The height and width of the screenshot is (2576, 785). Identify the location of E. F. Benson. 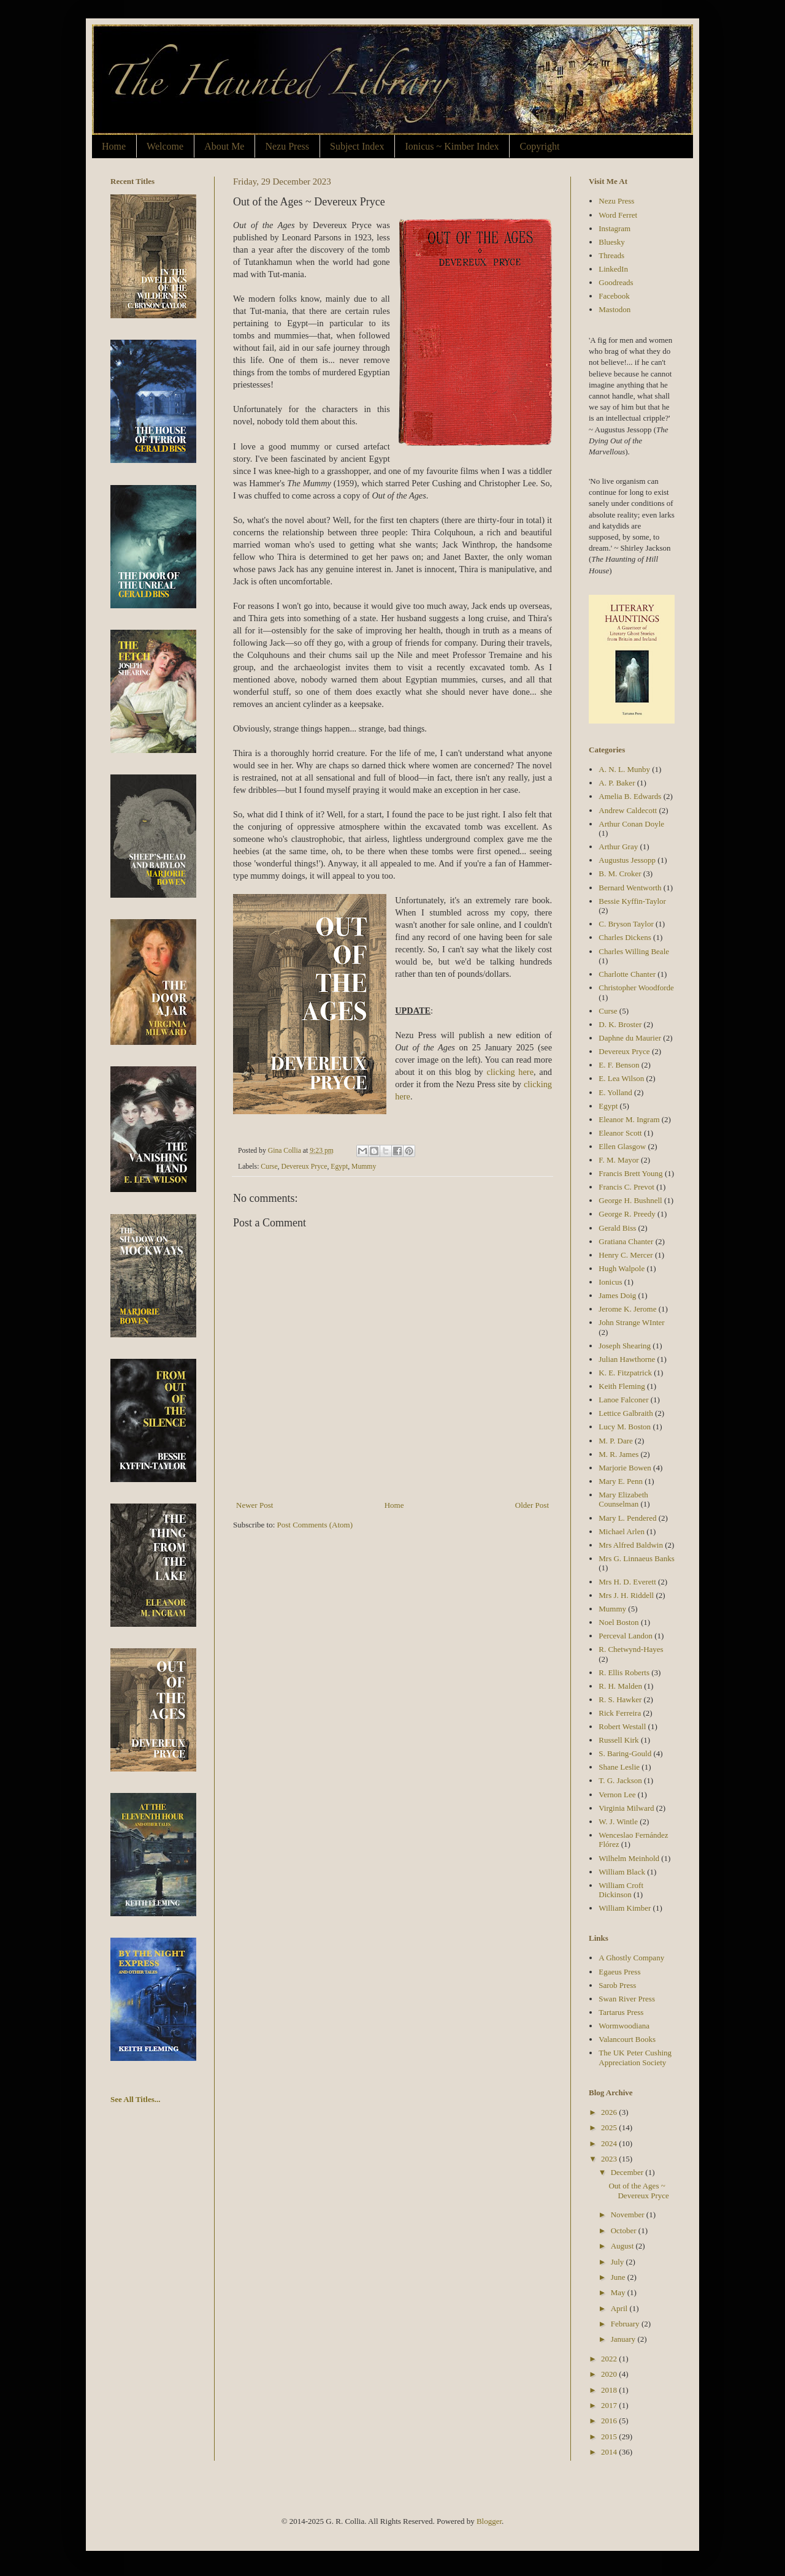
(619, 1064).